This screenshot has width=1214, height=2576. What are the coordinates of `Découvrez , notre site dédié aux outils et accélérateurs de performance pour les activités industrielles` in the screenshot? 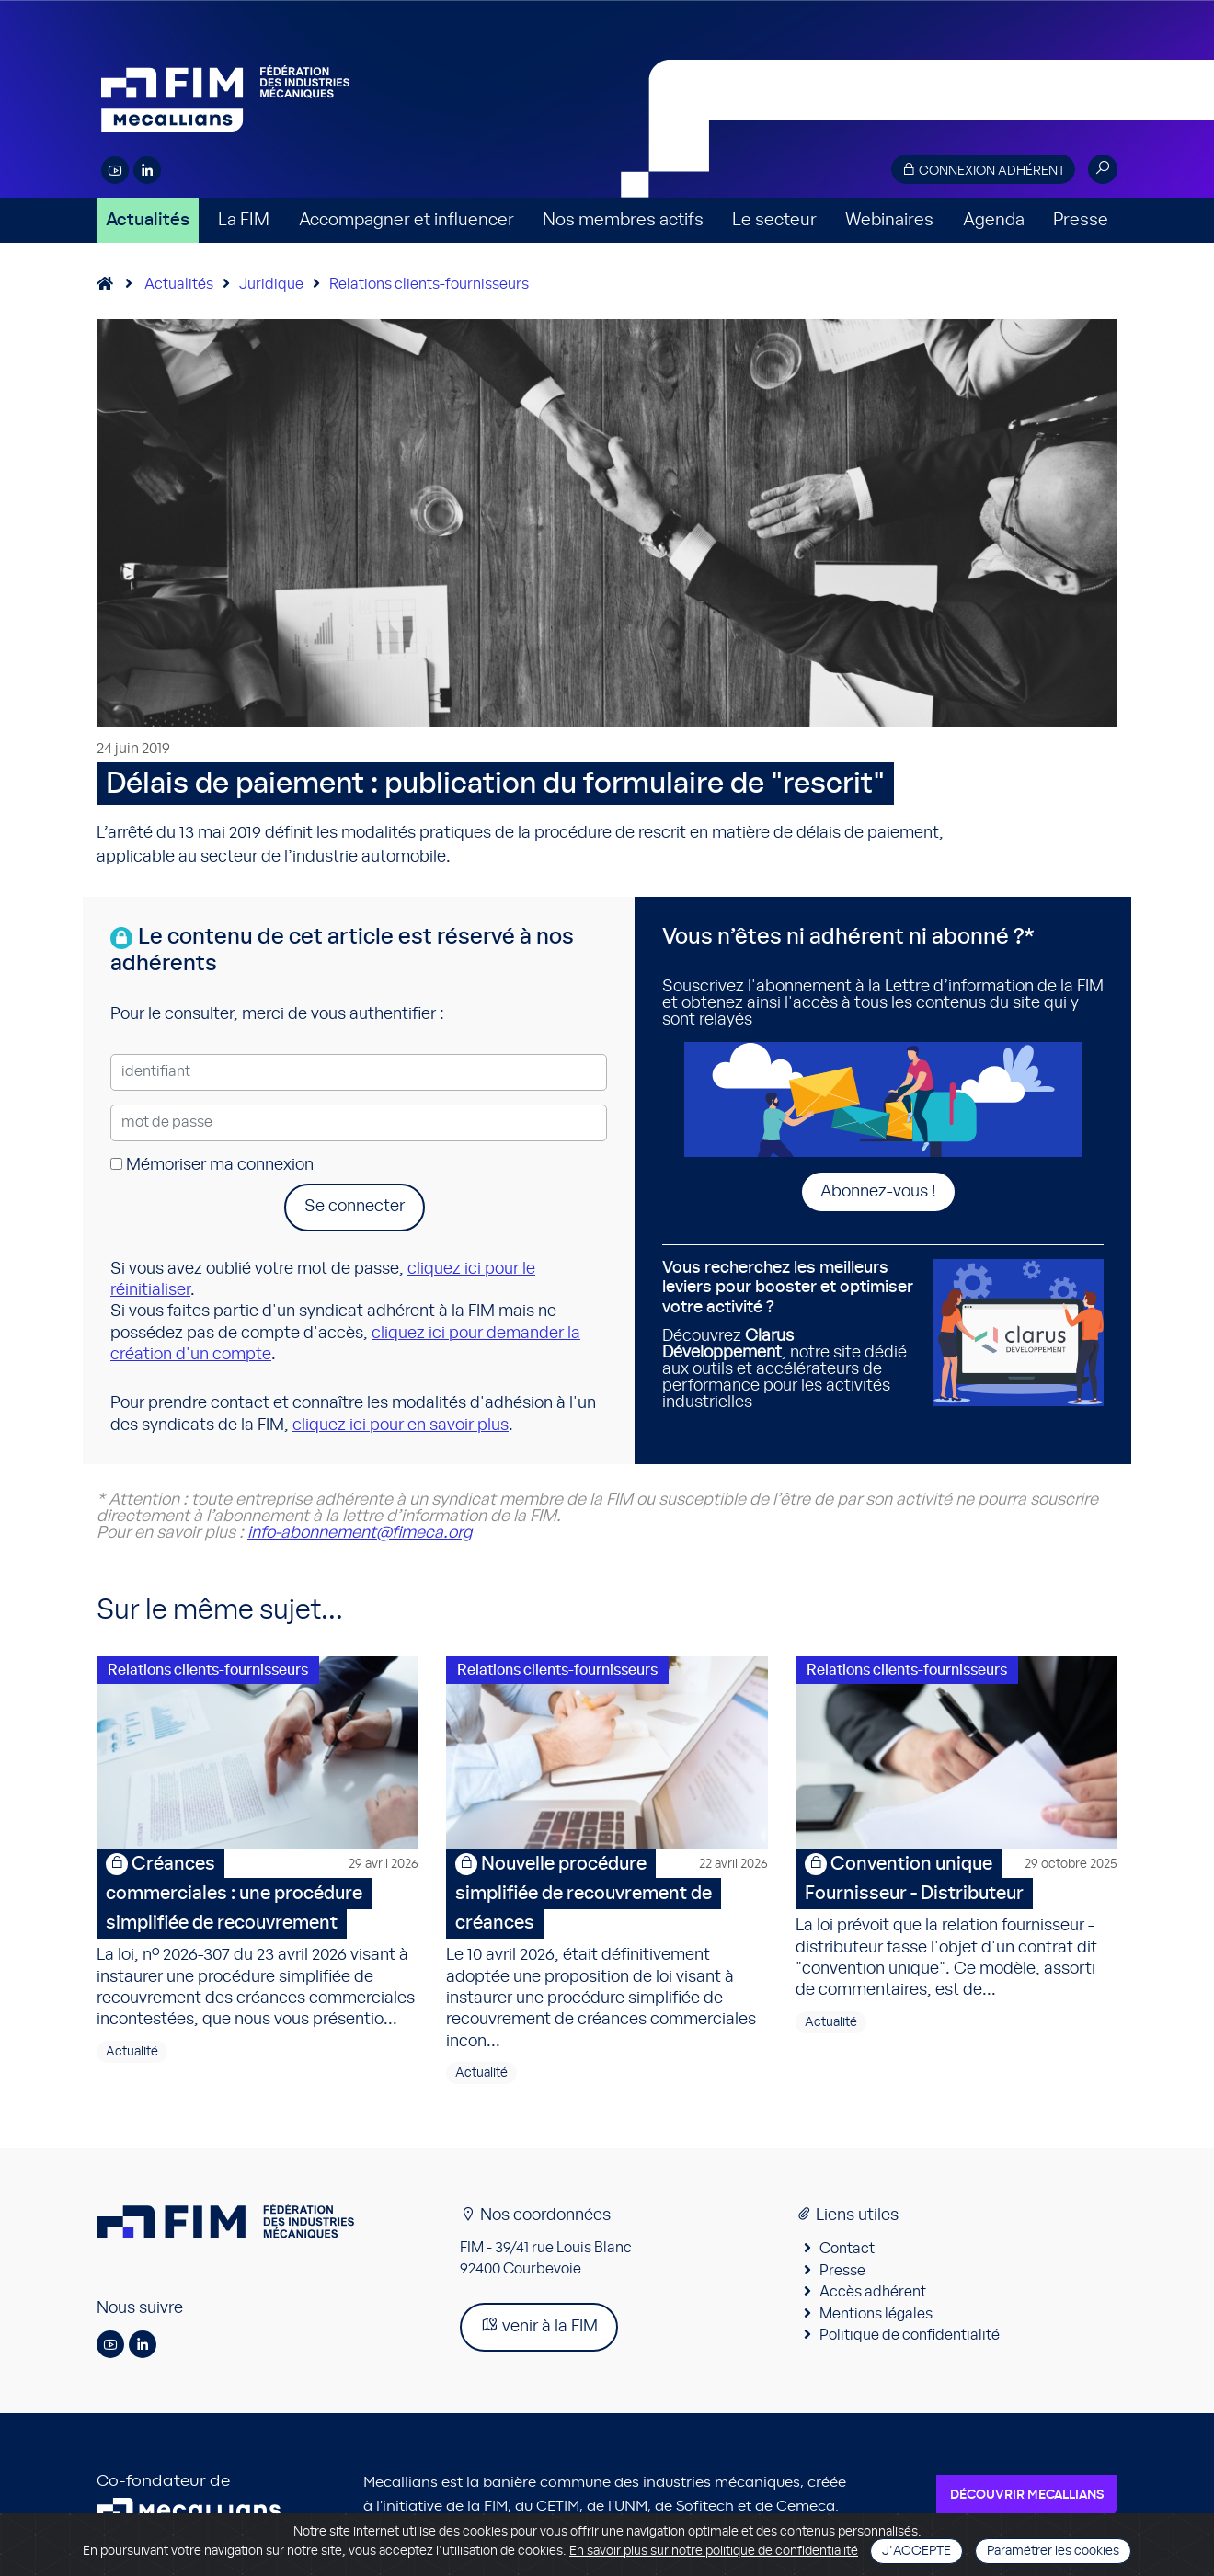 It's located at (791, 1335).